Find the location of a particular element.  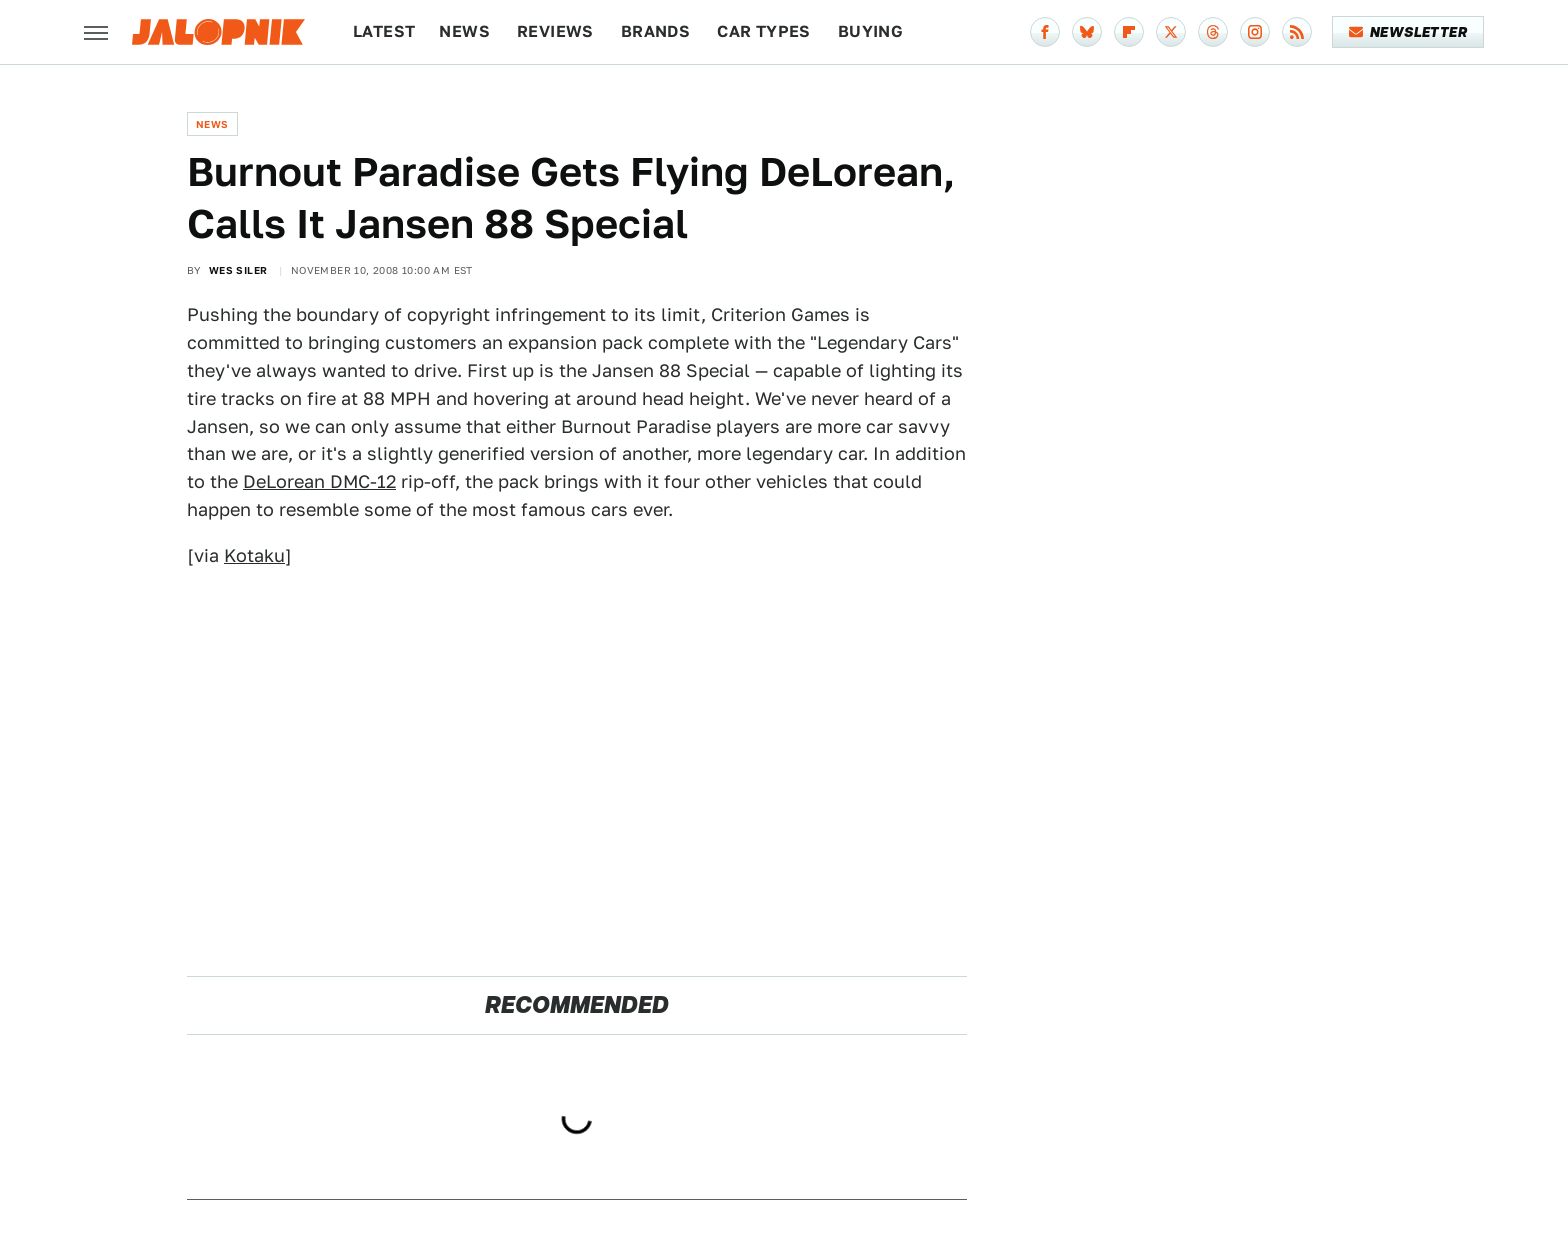

Latest is located at coordinates (384, 31).